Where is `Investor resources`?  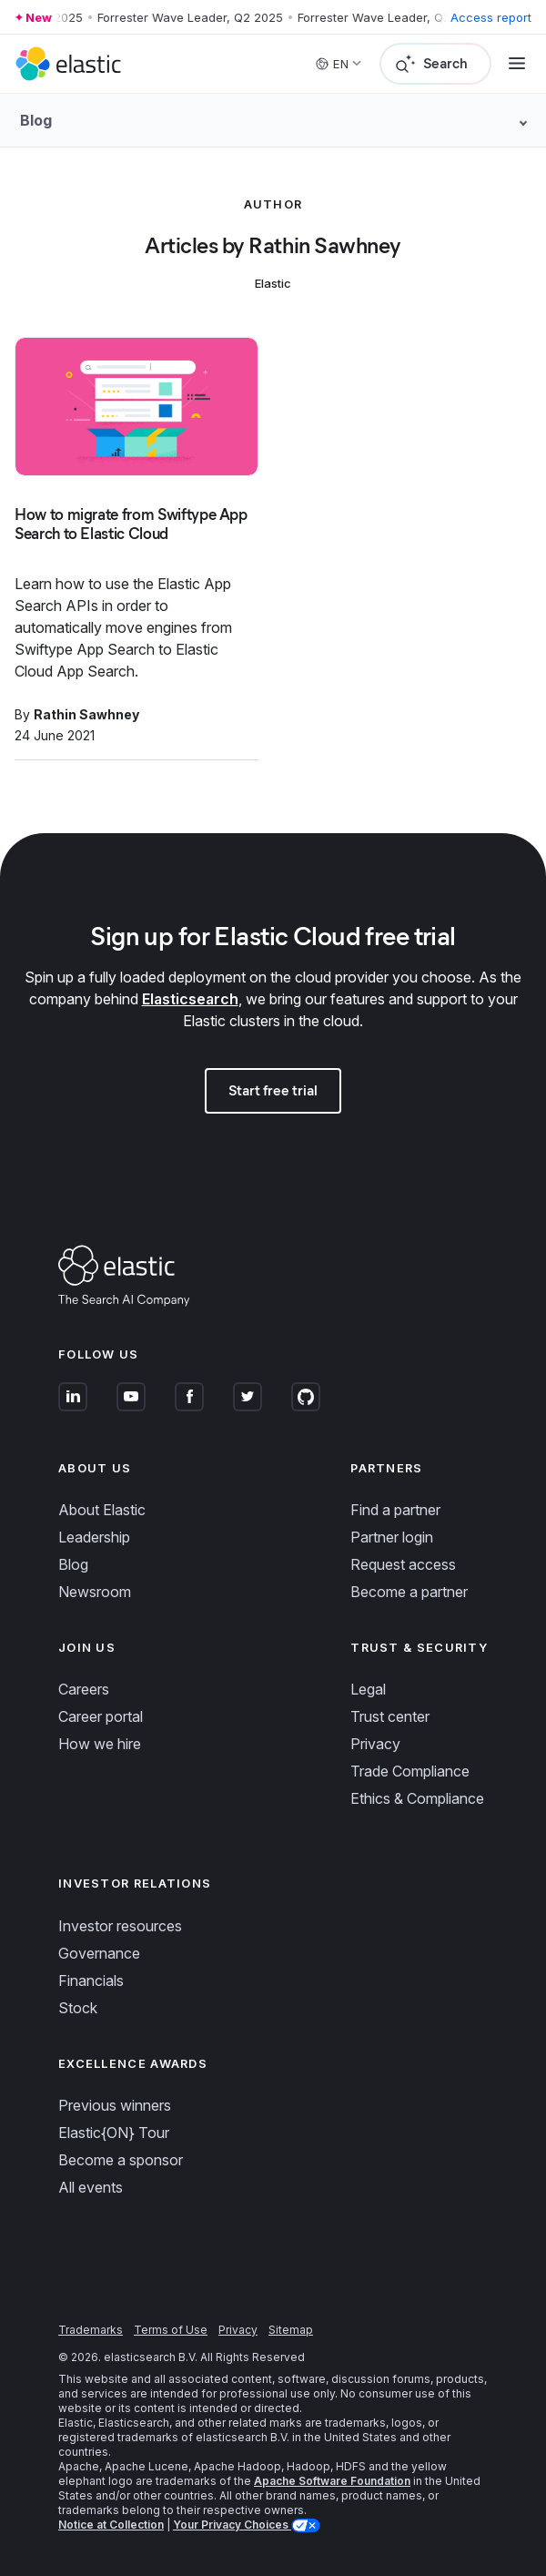
Investor resources is located at coordinates (120, 1926).